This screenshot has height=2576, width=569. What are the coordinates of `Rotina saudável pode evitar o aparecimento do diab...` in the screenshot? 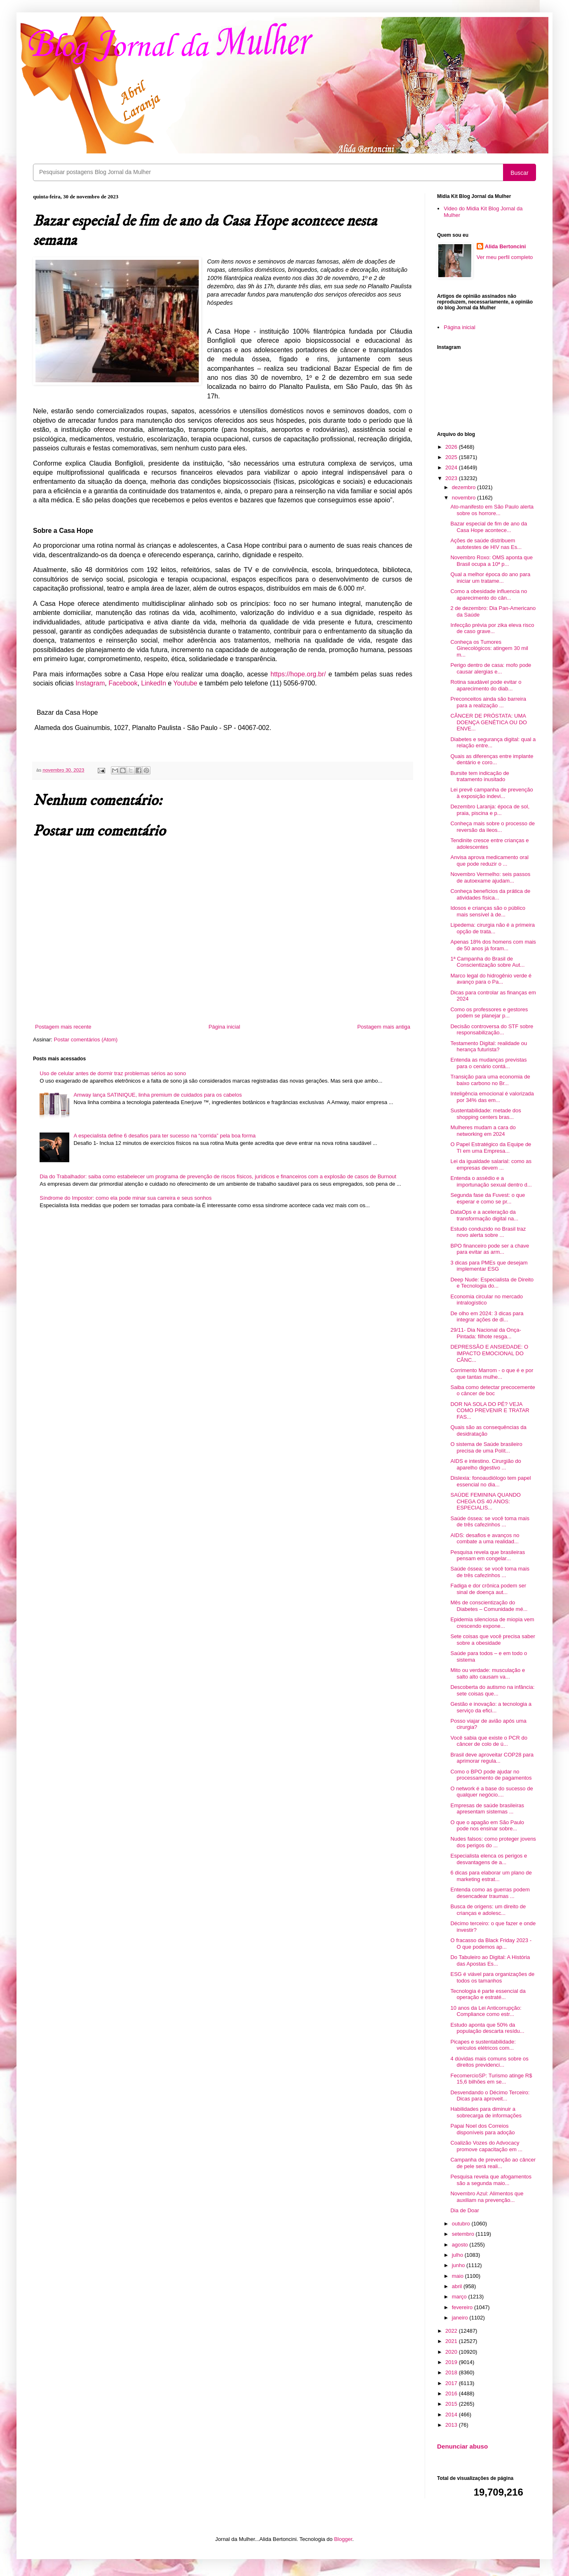 It's located at (485, 685).